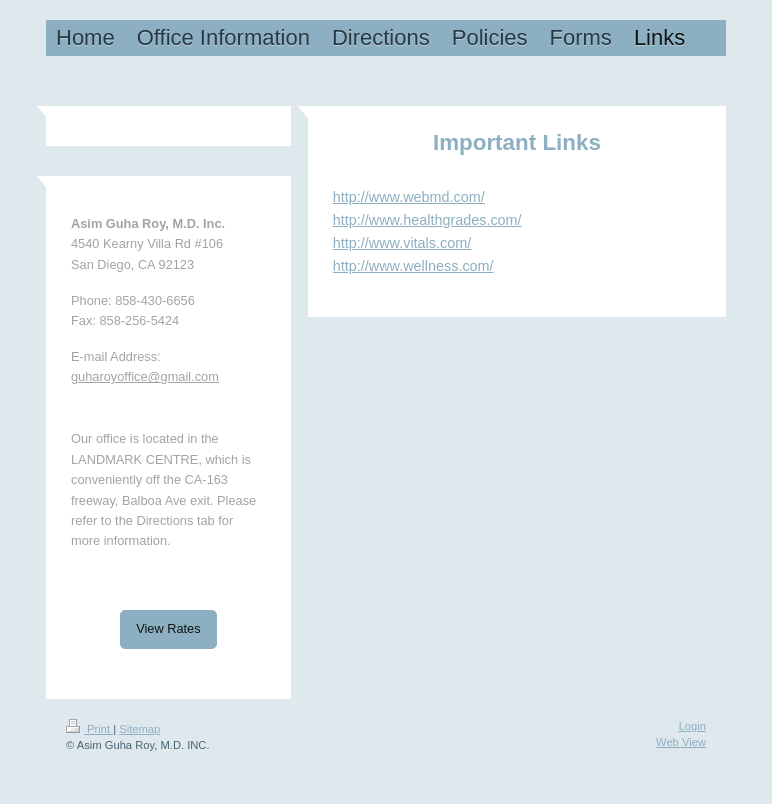  What do you see at coordinates (427, 220) in the screenshot?
I see `http://www.healthgrades.com/` at bounding box center [427, 220].